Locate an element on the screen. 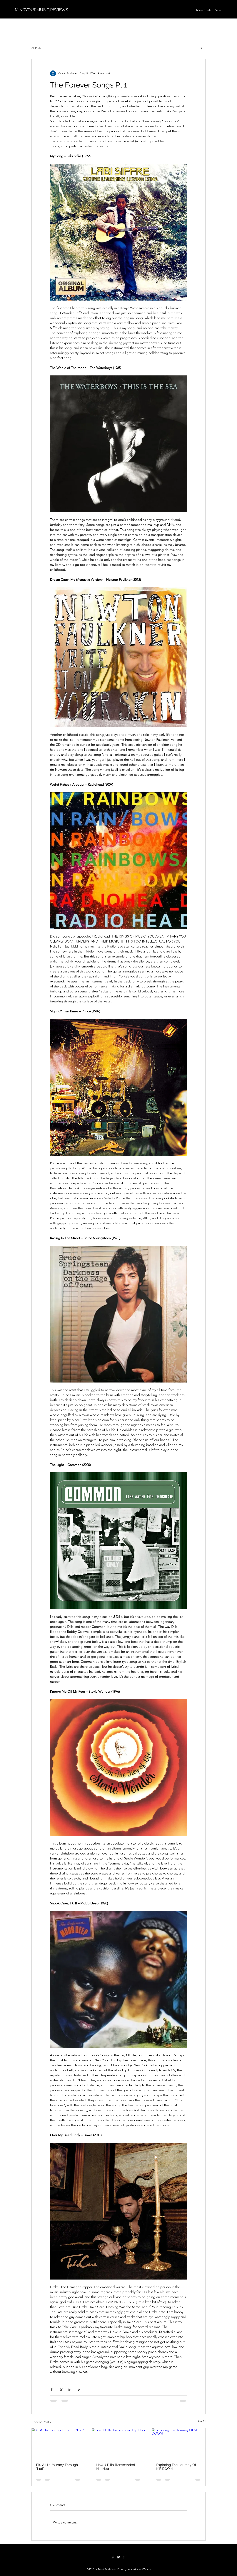 The width and height of the screenshot is (237, 2576). [button] is located at coordinates (201, 48).